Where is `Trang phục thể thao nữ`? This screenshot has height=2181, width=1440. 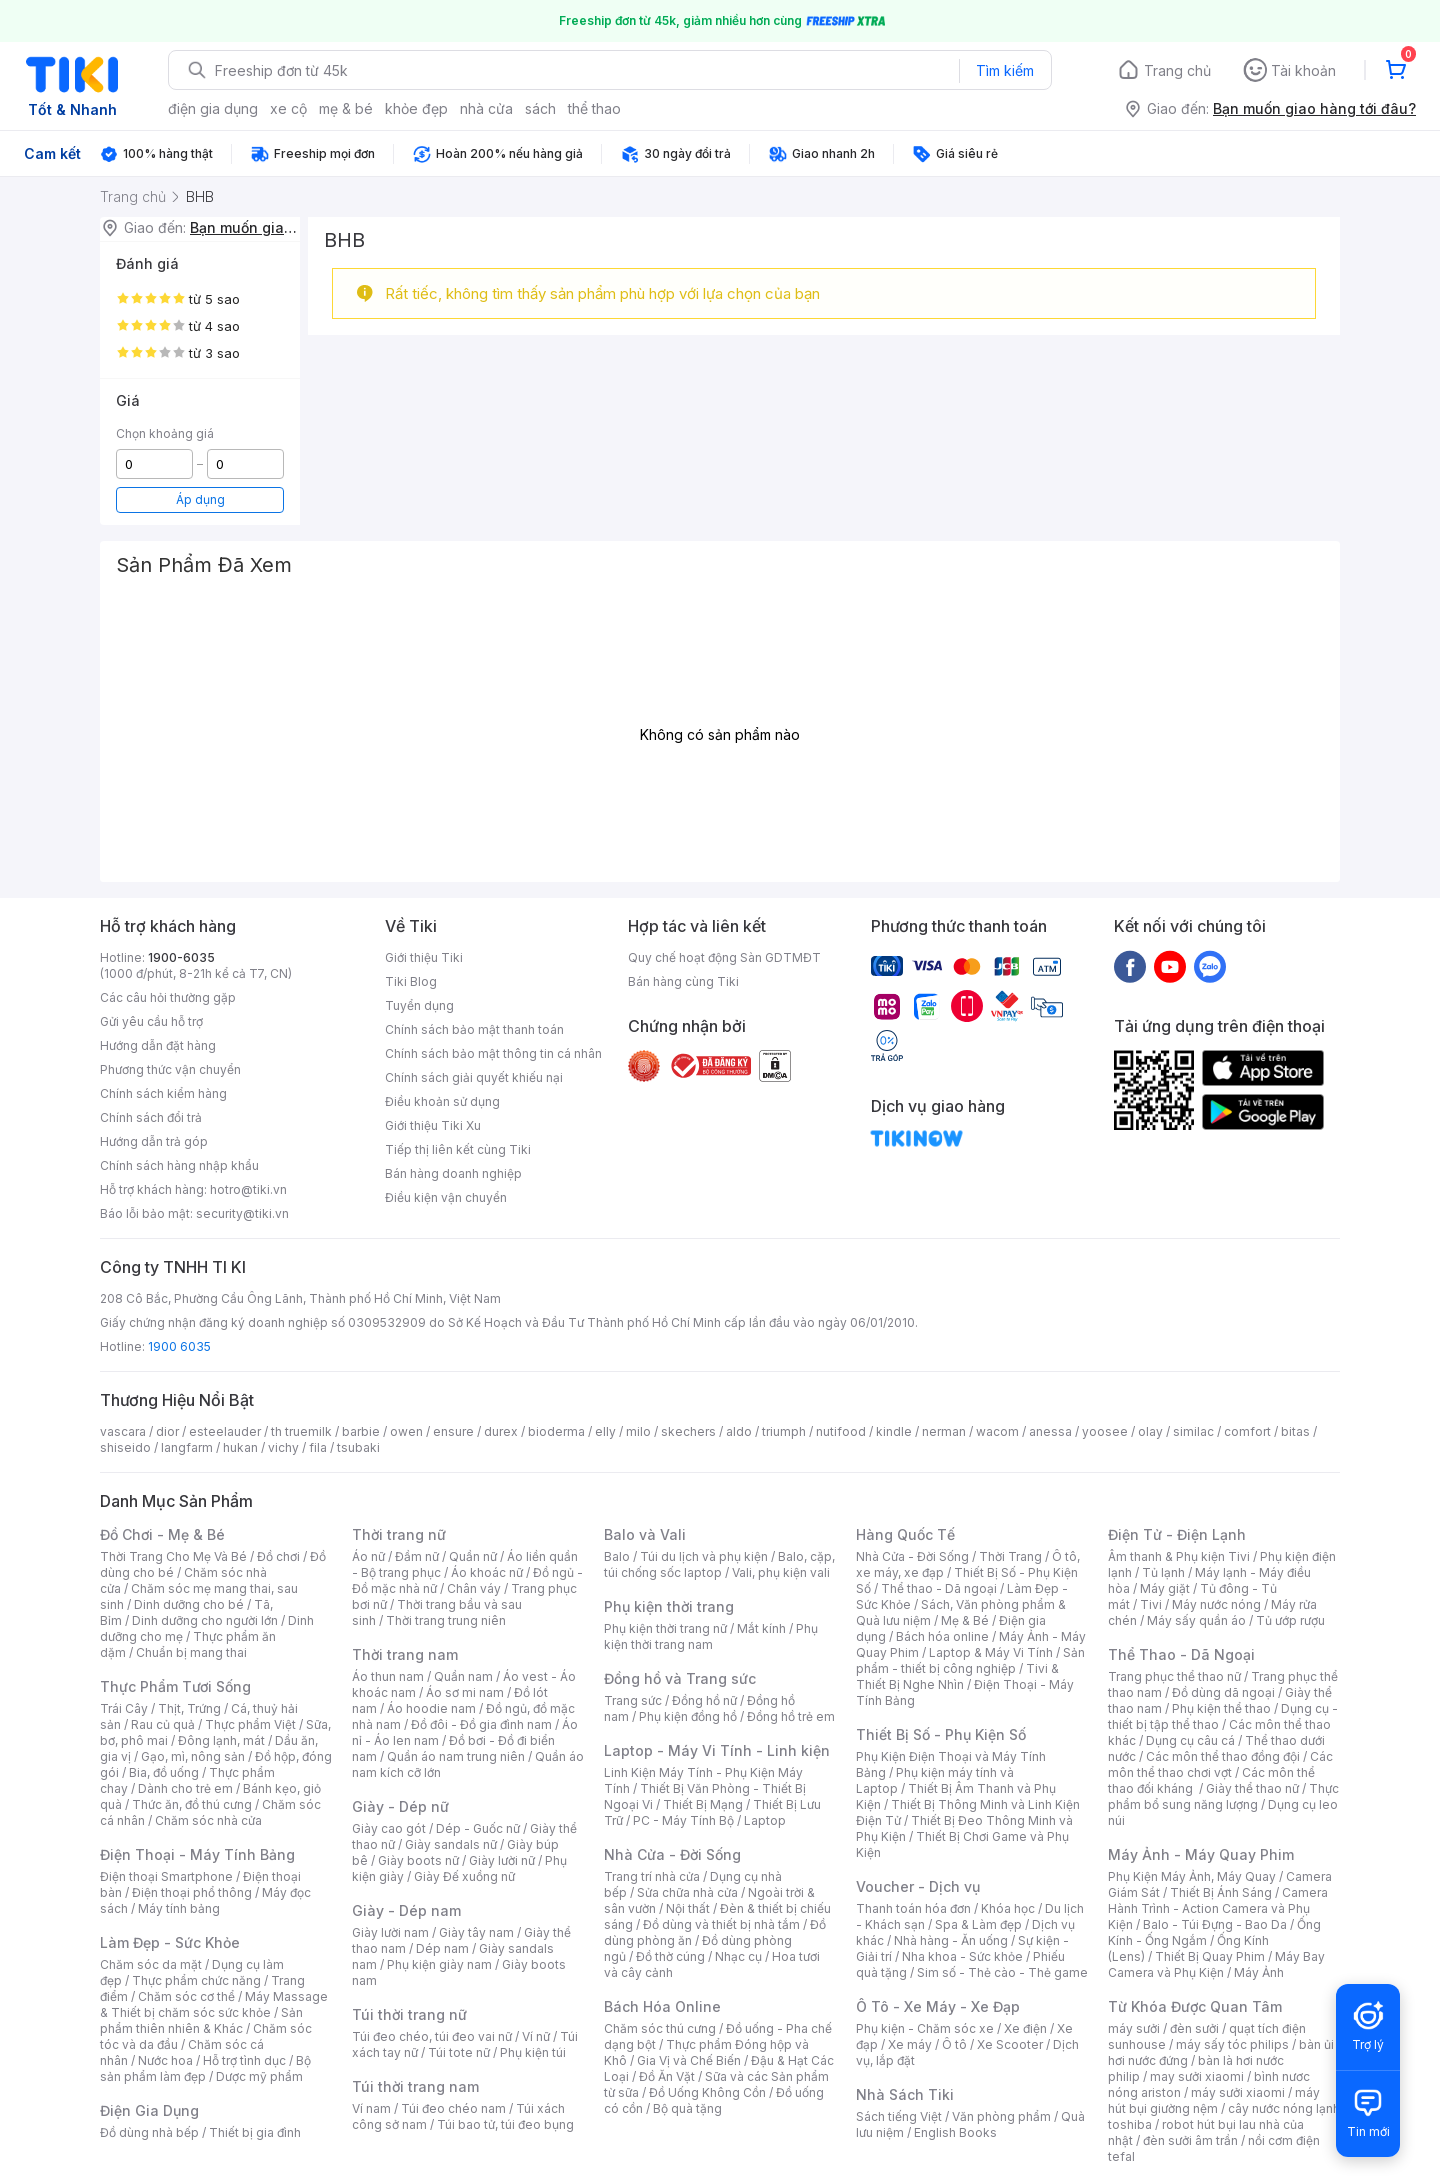 Trang phục thể thao nữ is located at coordinates (1174, 1676).